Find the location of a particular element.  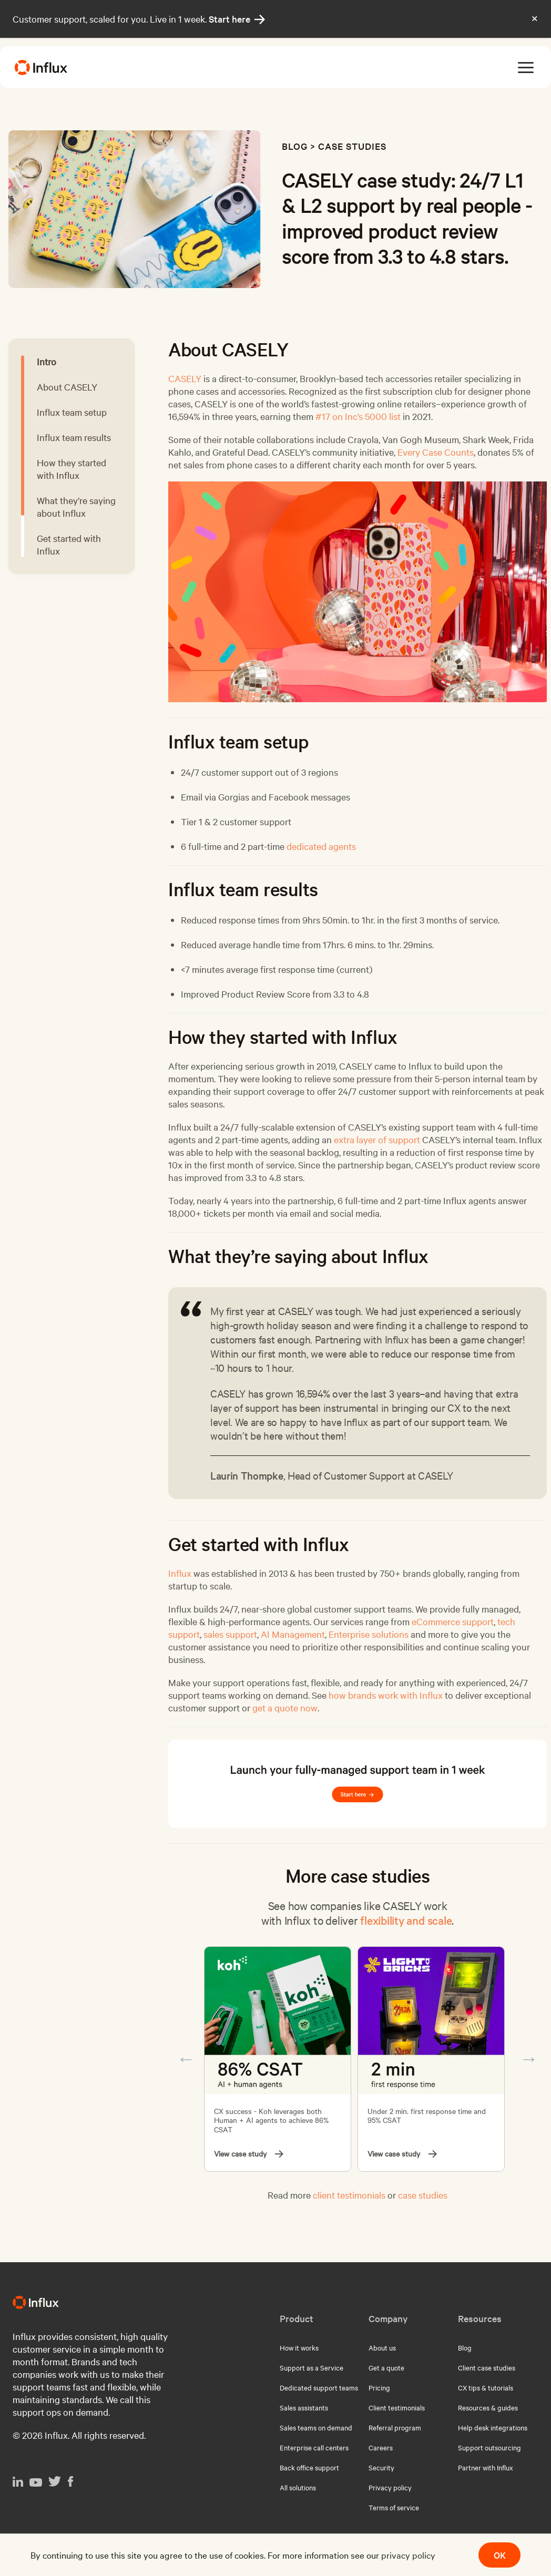

Privacy policy is located at coordinates (390, 2487).